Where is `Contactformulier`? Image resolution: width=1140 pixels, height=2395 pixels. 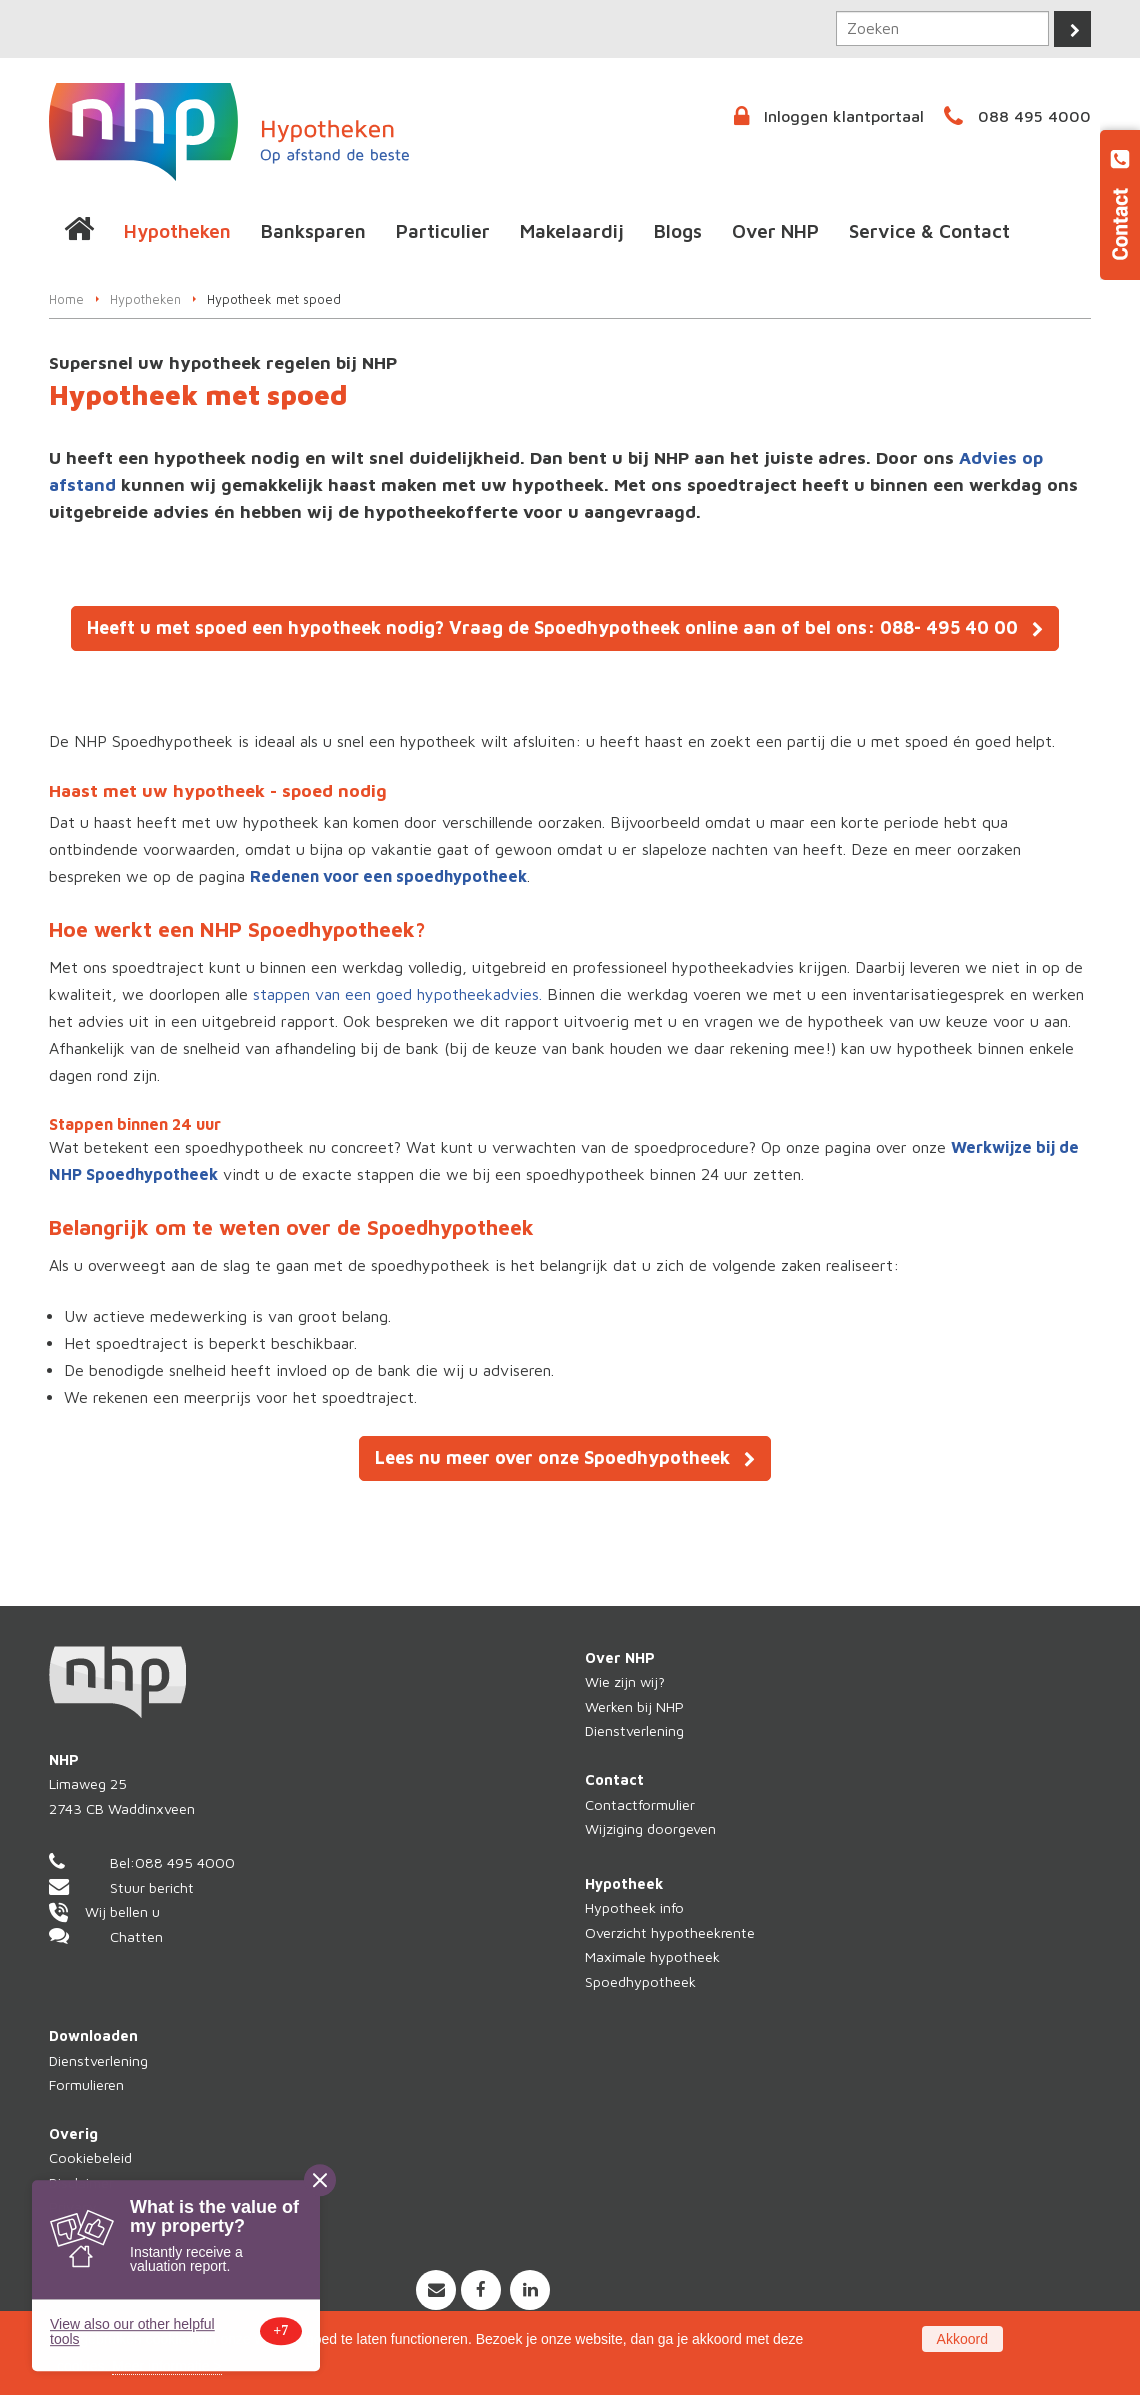 Contactformulier is located at coordinates (640, 1804).